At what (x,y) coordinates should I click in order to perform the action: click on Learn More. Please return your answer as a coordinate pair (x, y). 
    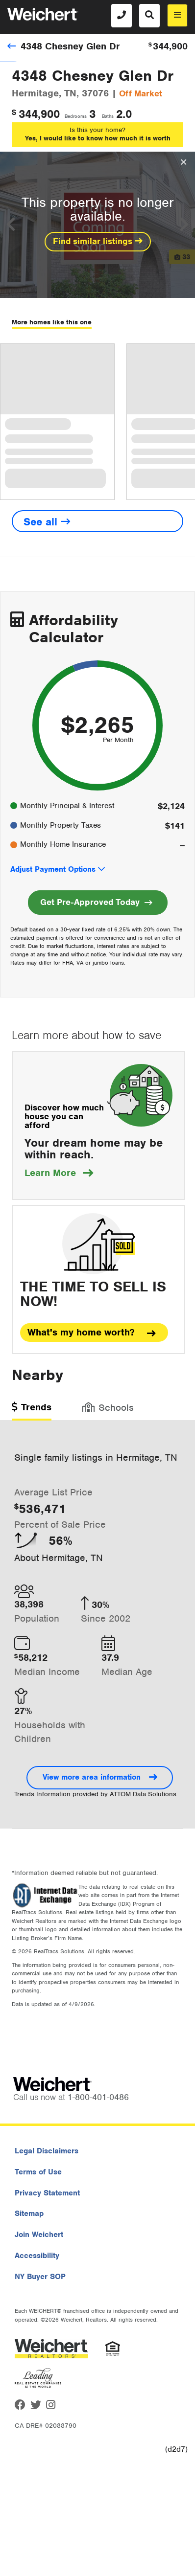
    Looking at the image, I should click on (58, 1173).